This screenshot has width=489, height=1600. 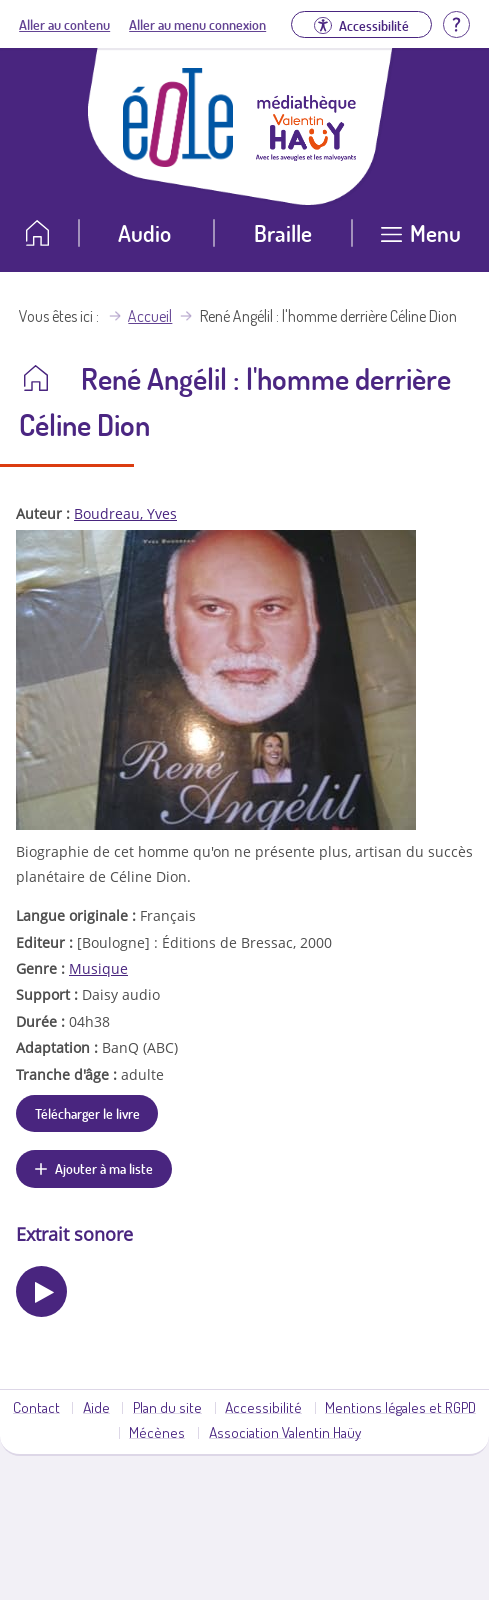 What do you see at coordinates (104, 1168) in the screenshot?
I see `Ajouter à ma liste` at bounding box center [104, 1168].